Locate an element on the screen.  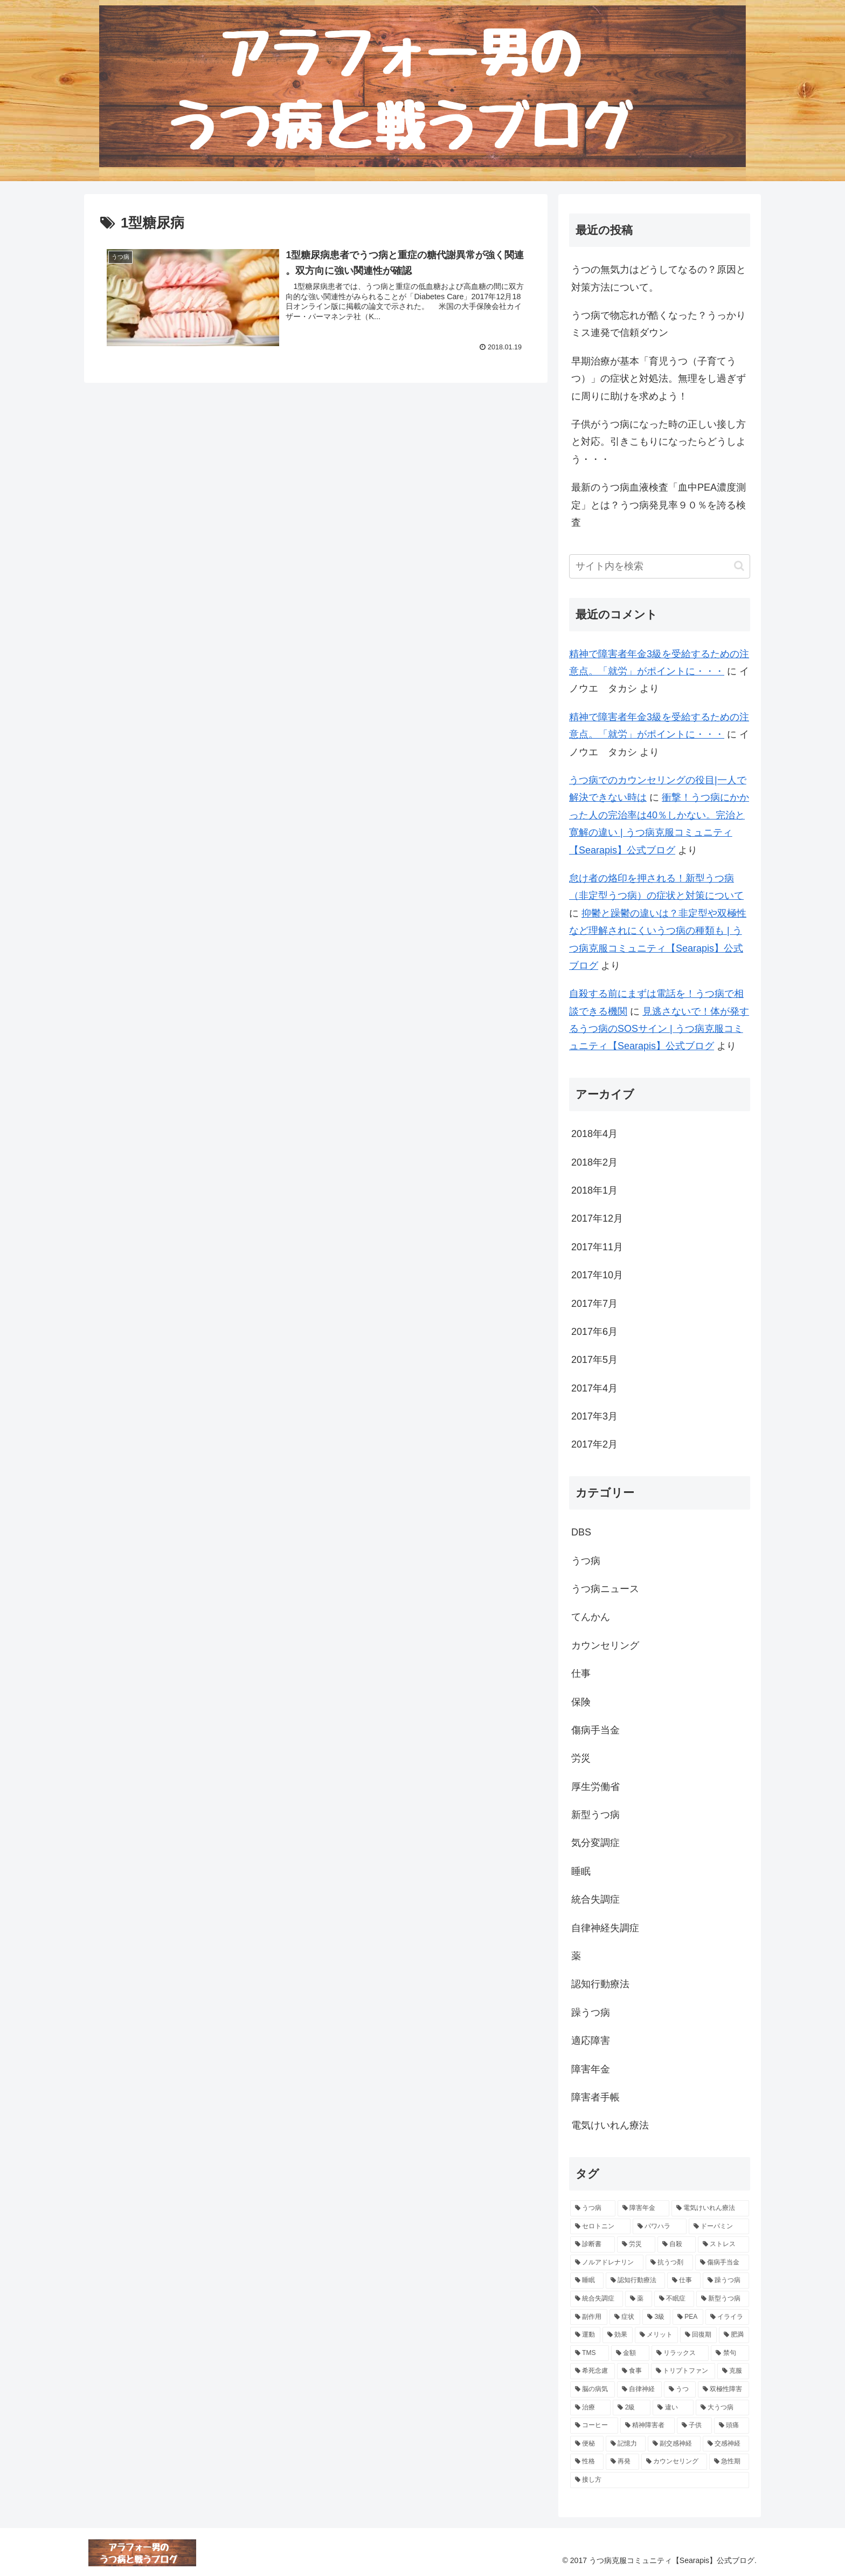
障害者手帳 is located at coordinates (595, 2097).